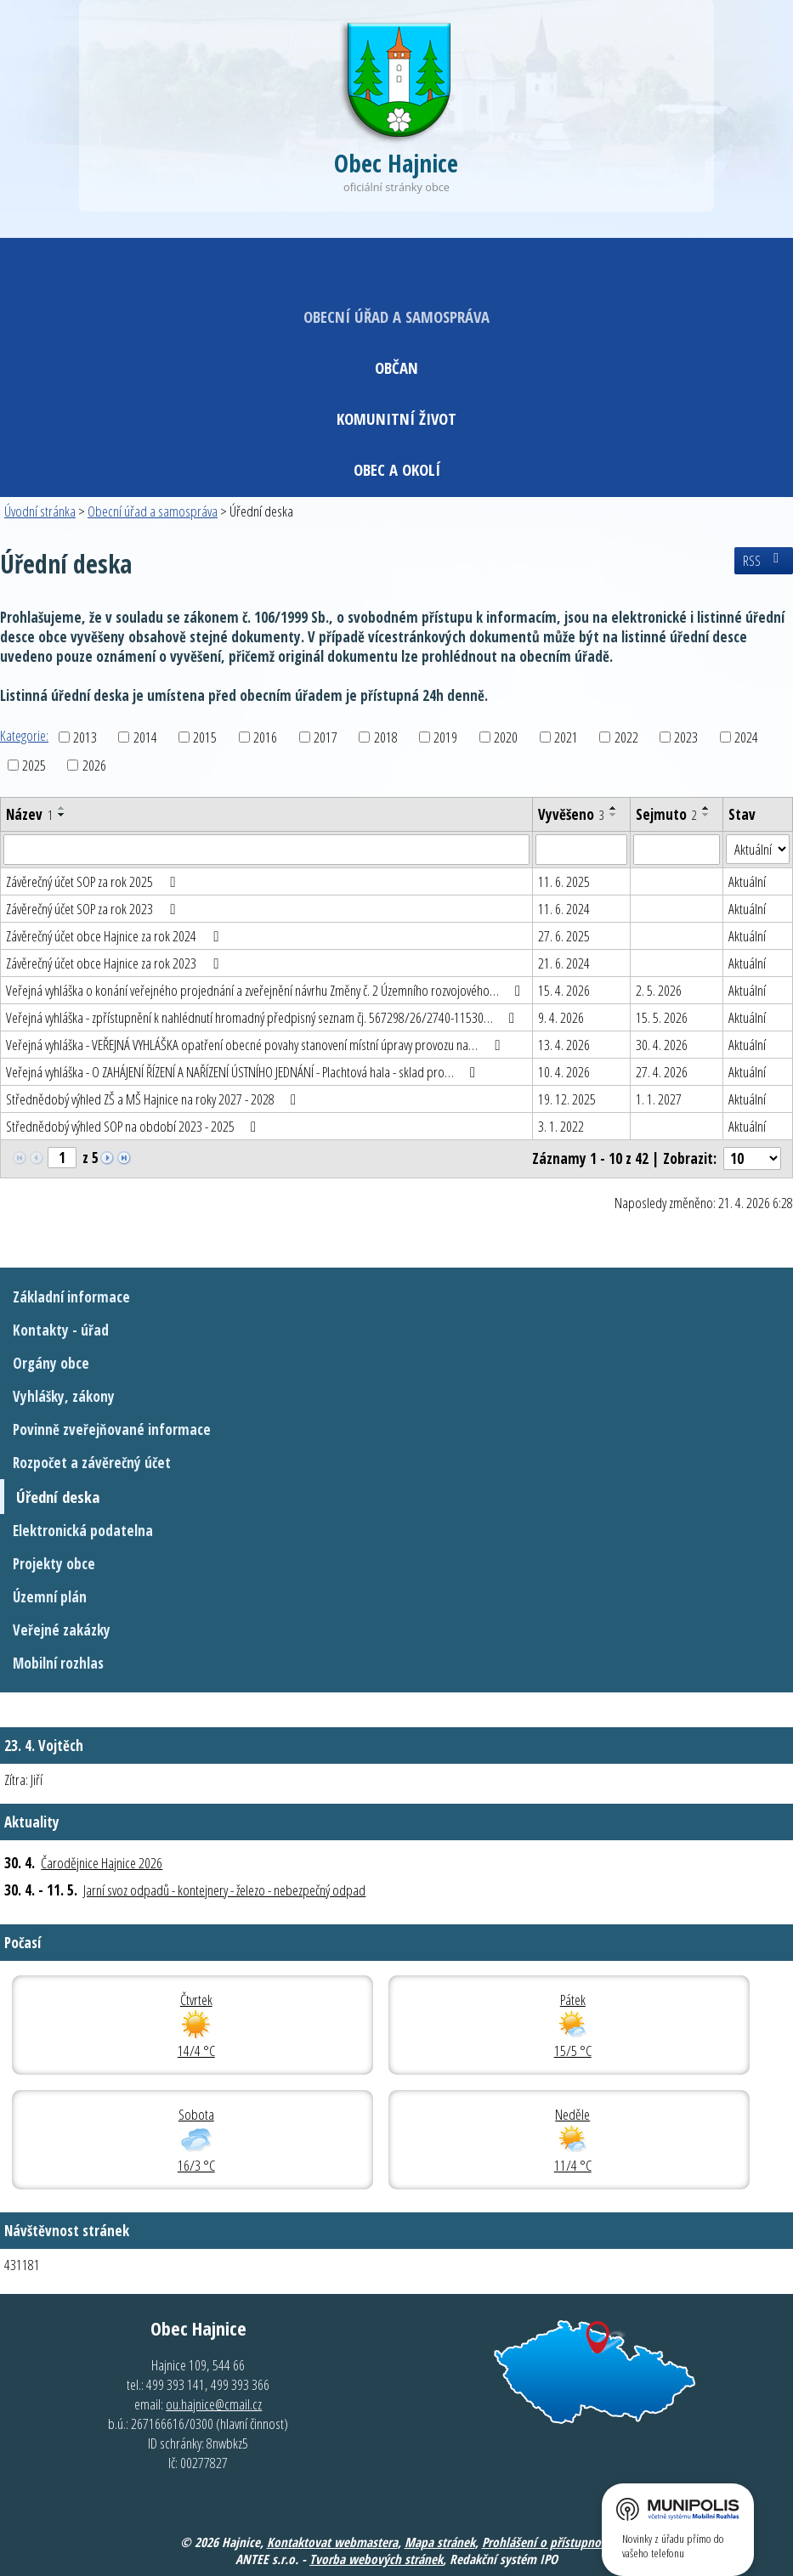  What do you see at coordinates (61, 1630) in the screenshot?
I see `Veřejné zakázky` at bounding box center [61, 1630].